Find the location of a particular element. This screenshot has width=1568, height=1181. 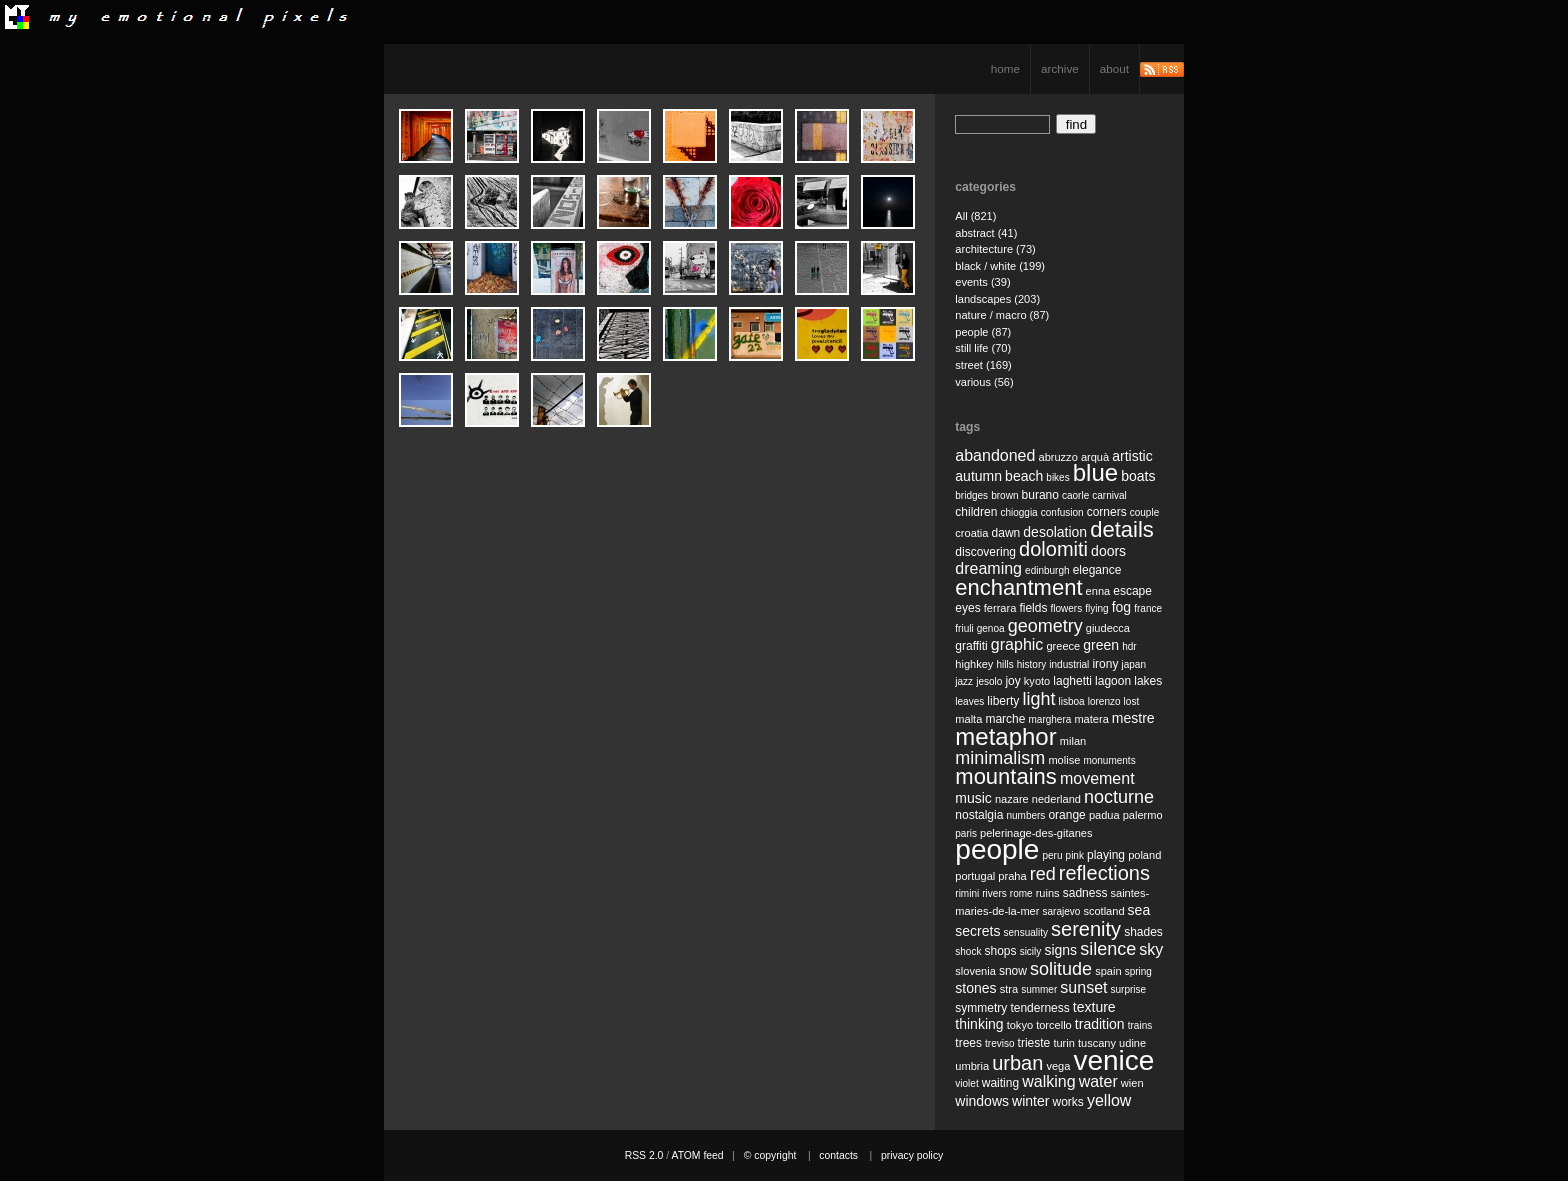

poland is located at coordinates (1144, 855).